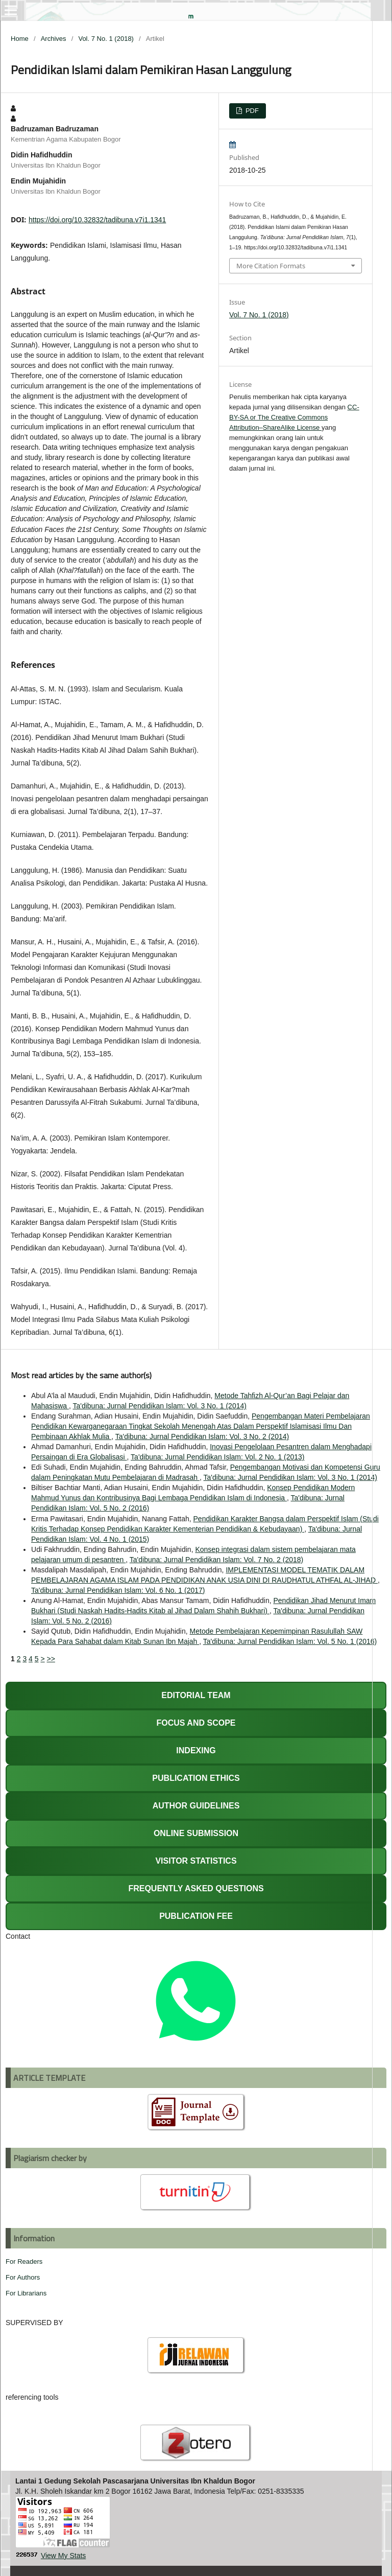 The image size is (392, 2576). I want to click on FOCUS AND SCOPE, so click(196, 1723).